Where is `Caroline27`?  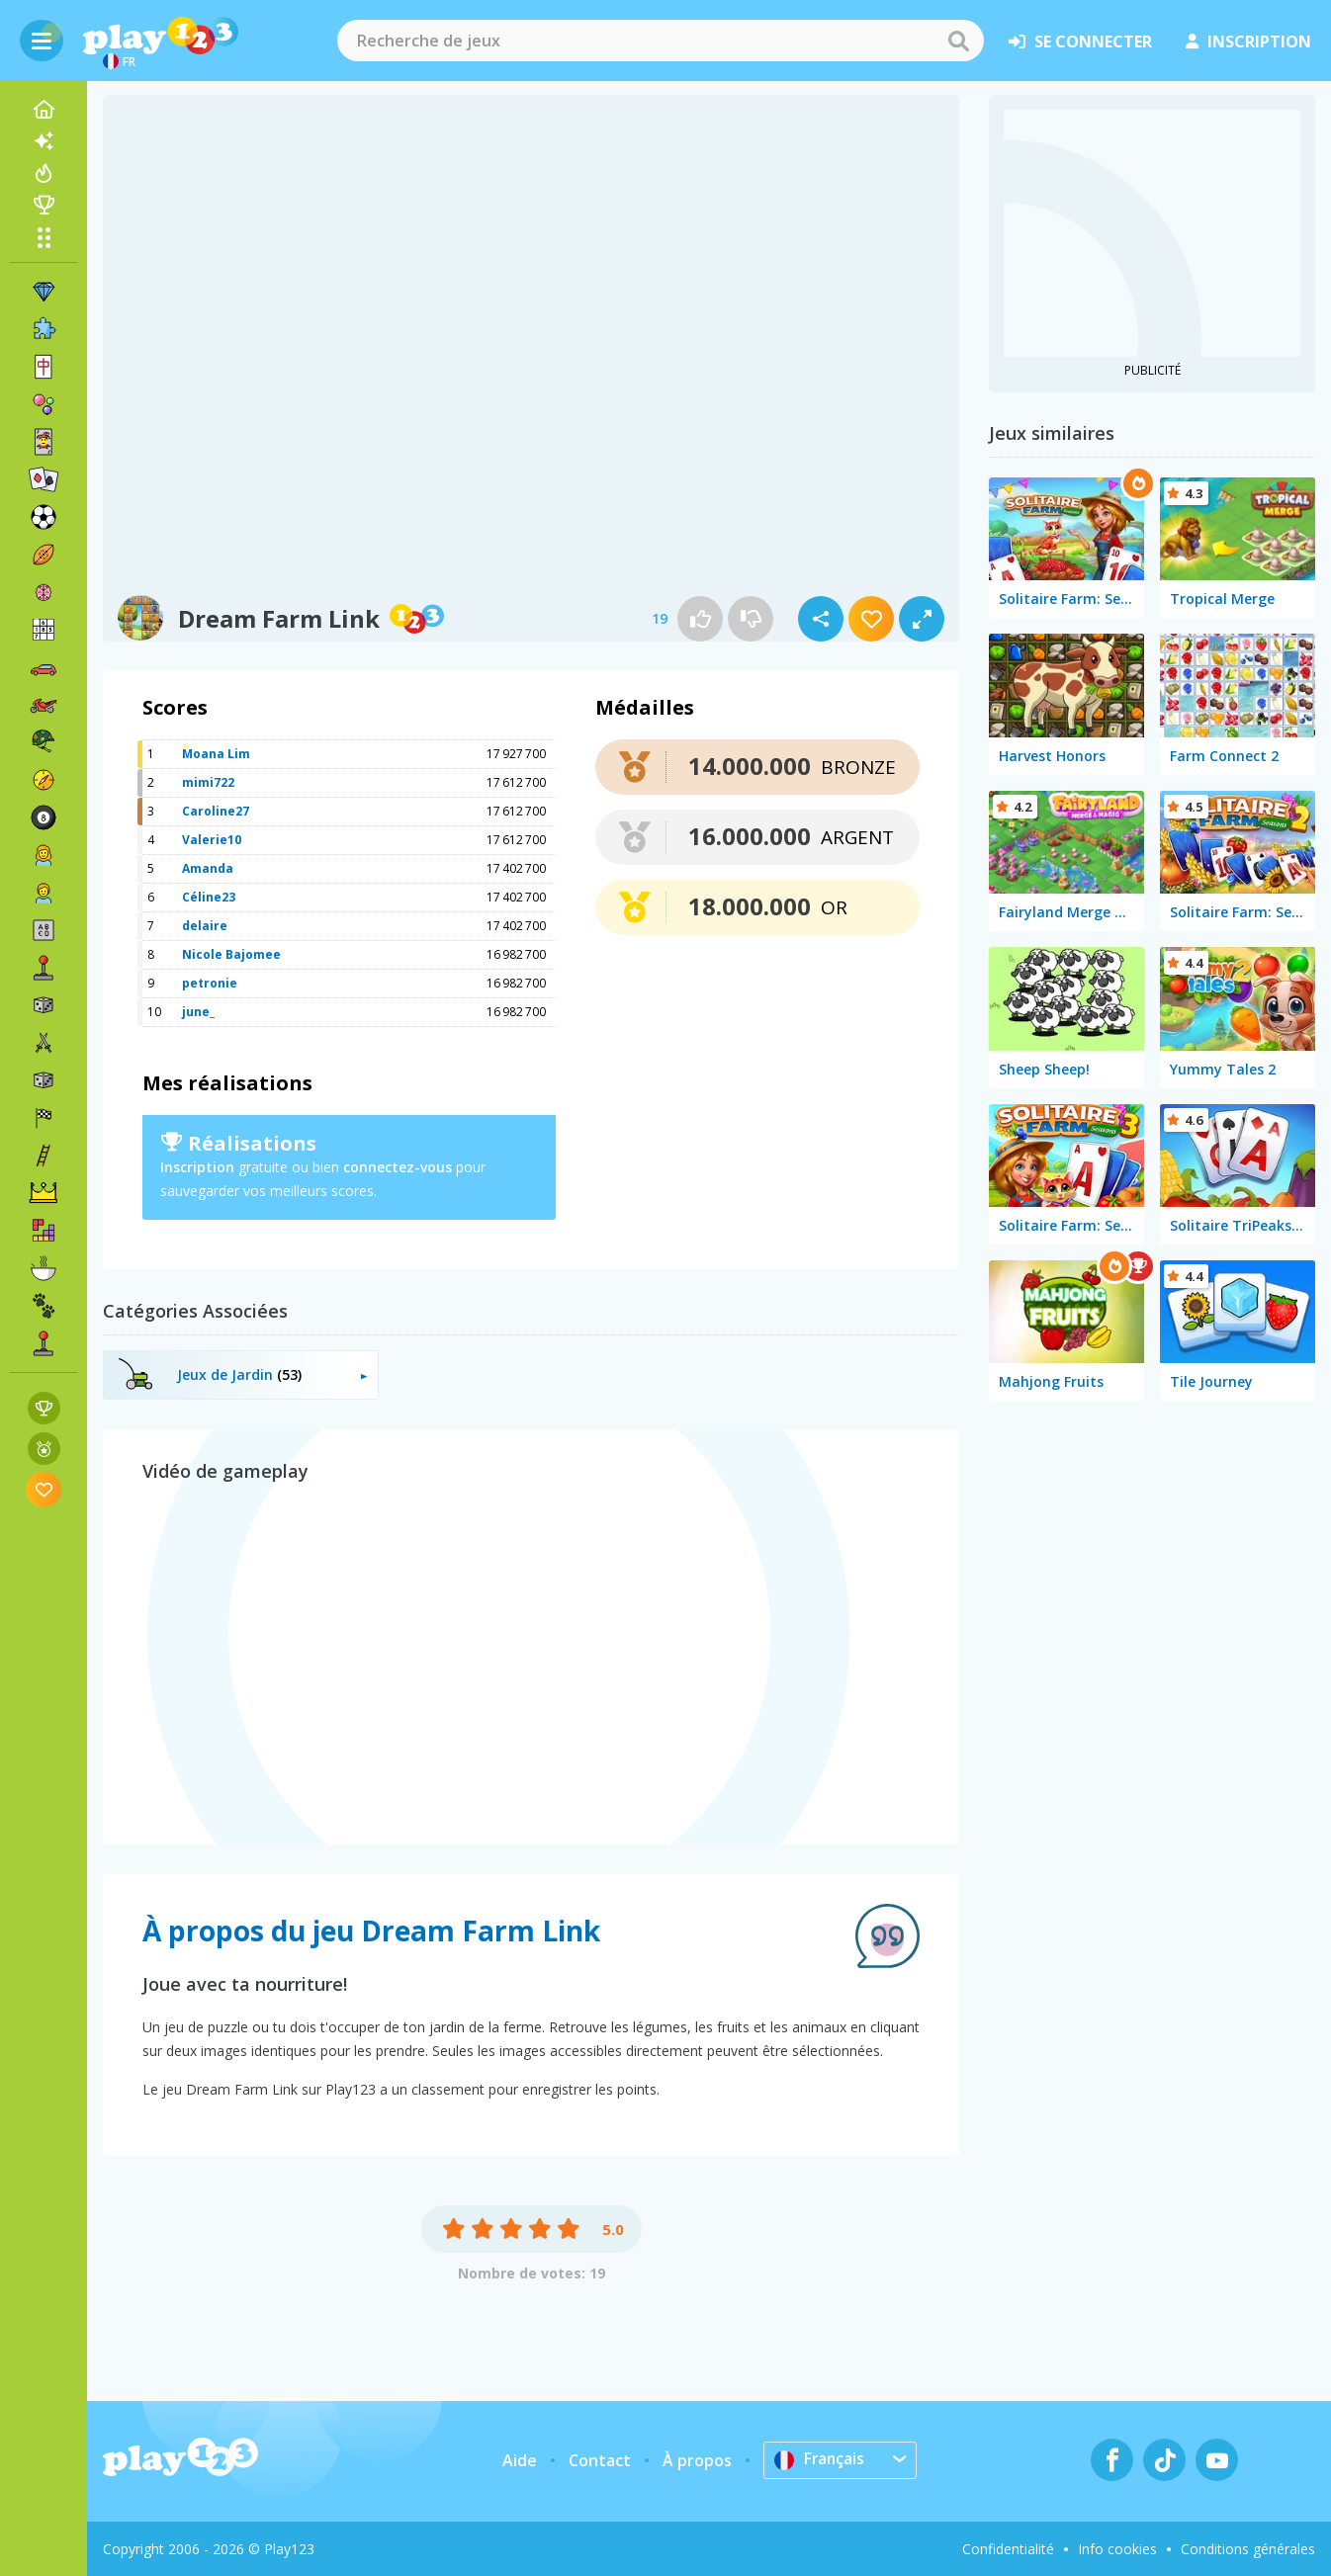
Caroline27 is located at coordinates (215, 811).